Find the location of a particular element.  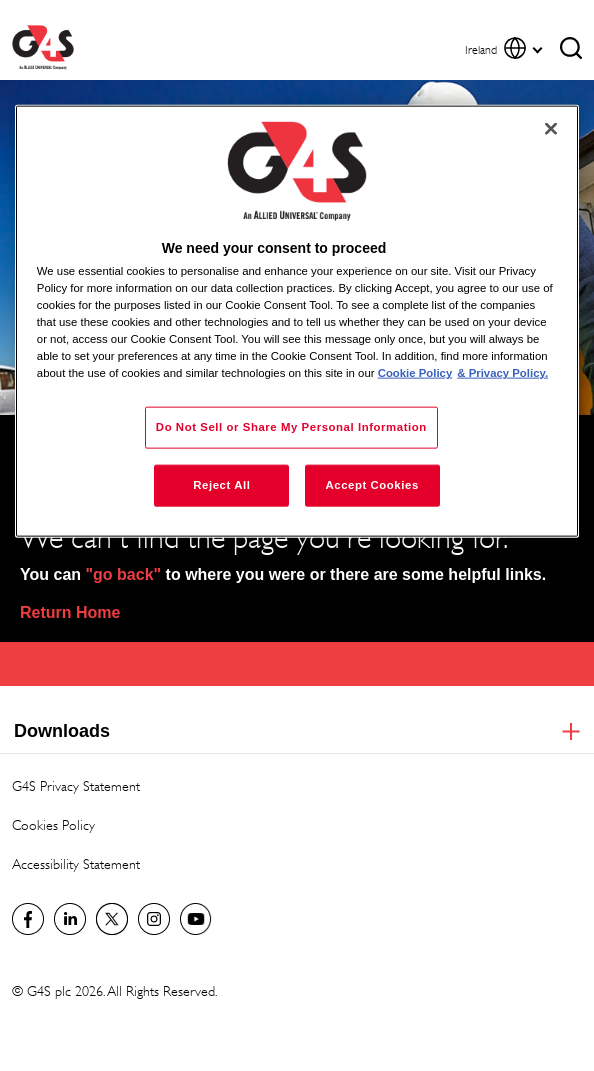

[Close] is located at coordinates (551, 128).